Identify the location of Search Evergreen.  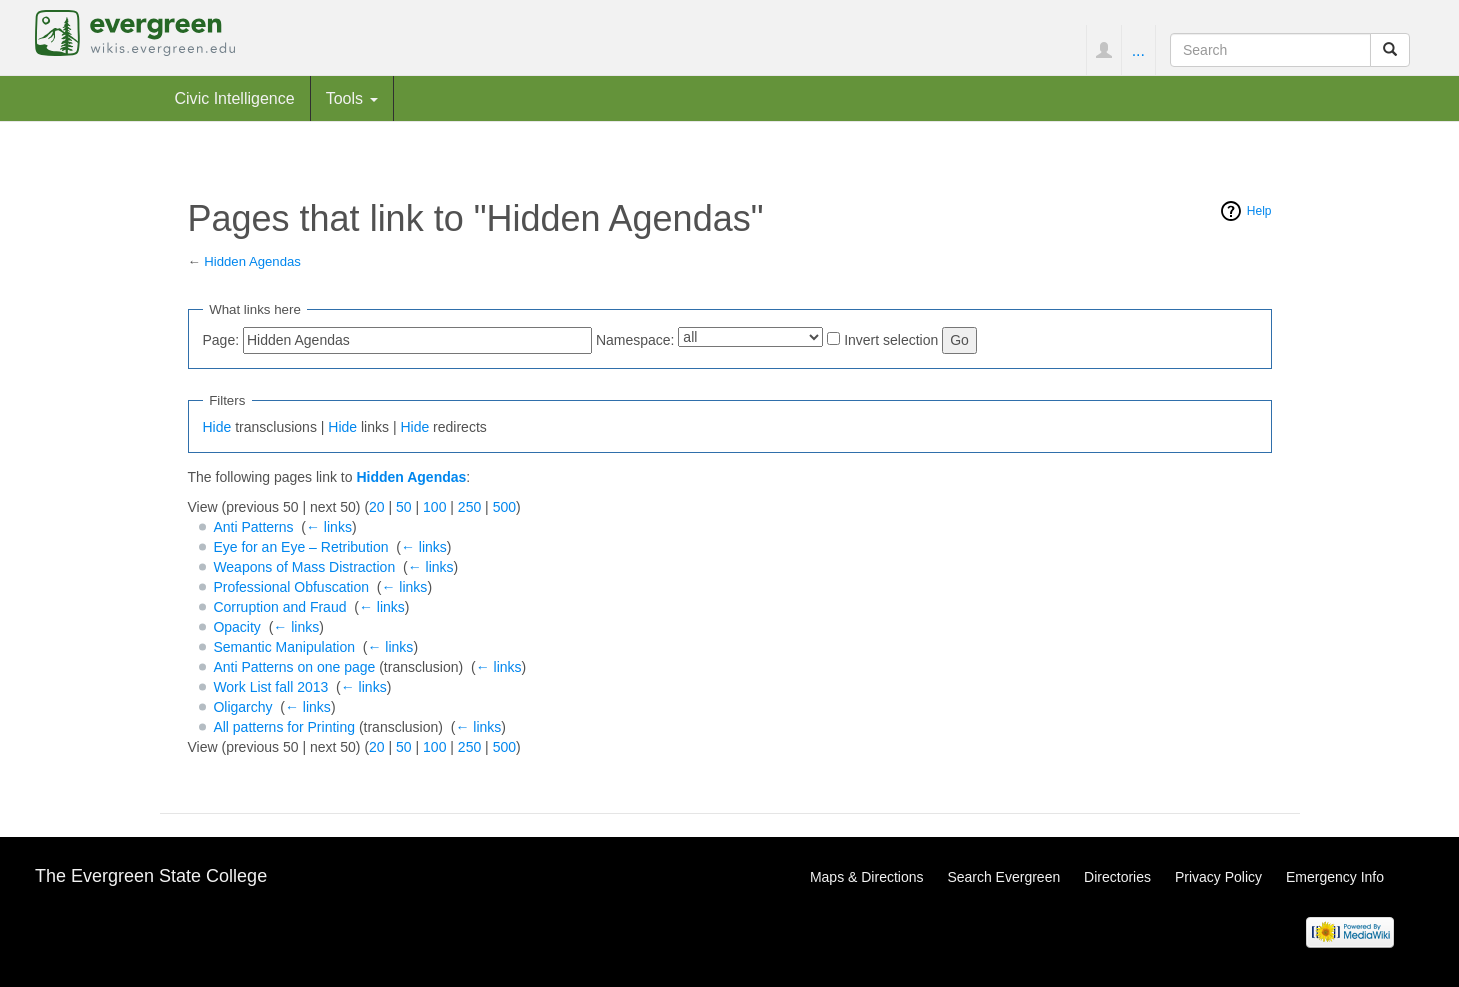
(1003, 877).